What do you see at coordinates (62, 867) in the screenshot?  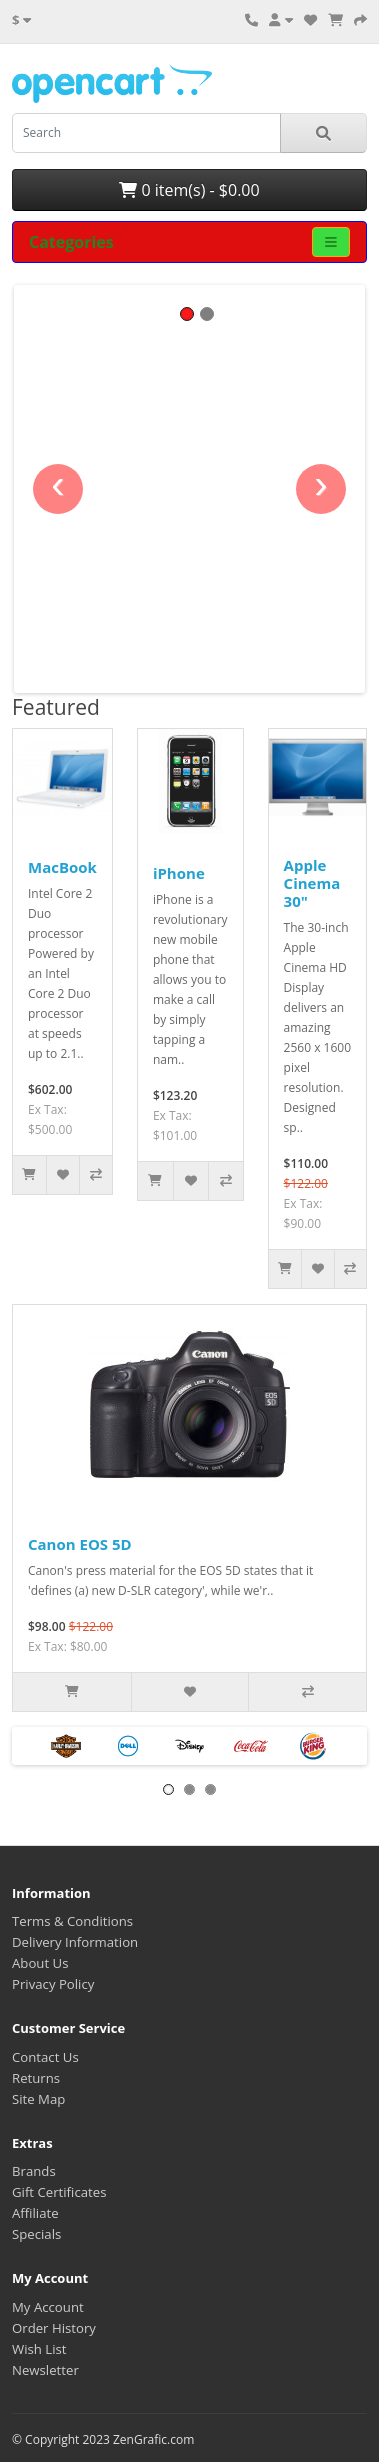 I see `MacBook` at bounding box center [62, 867].